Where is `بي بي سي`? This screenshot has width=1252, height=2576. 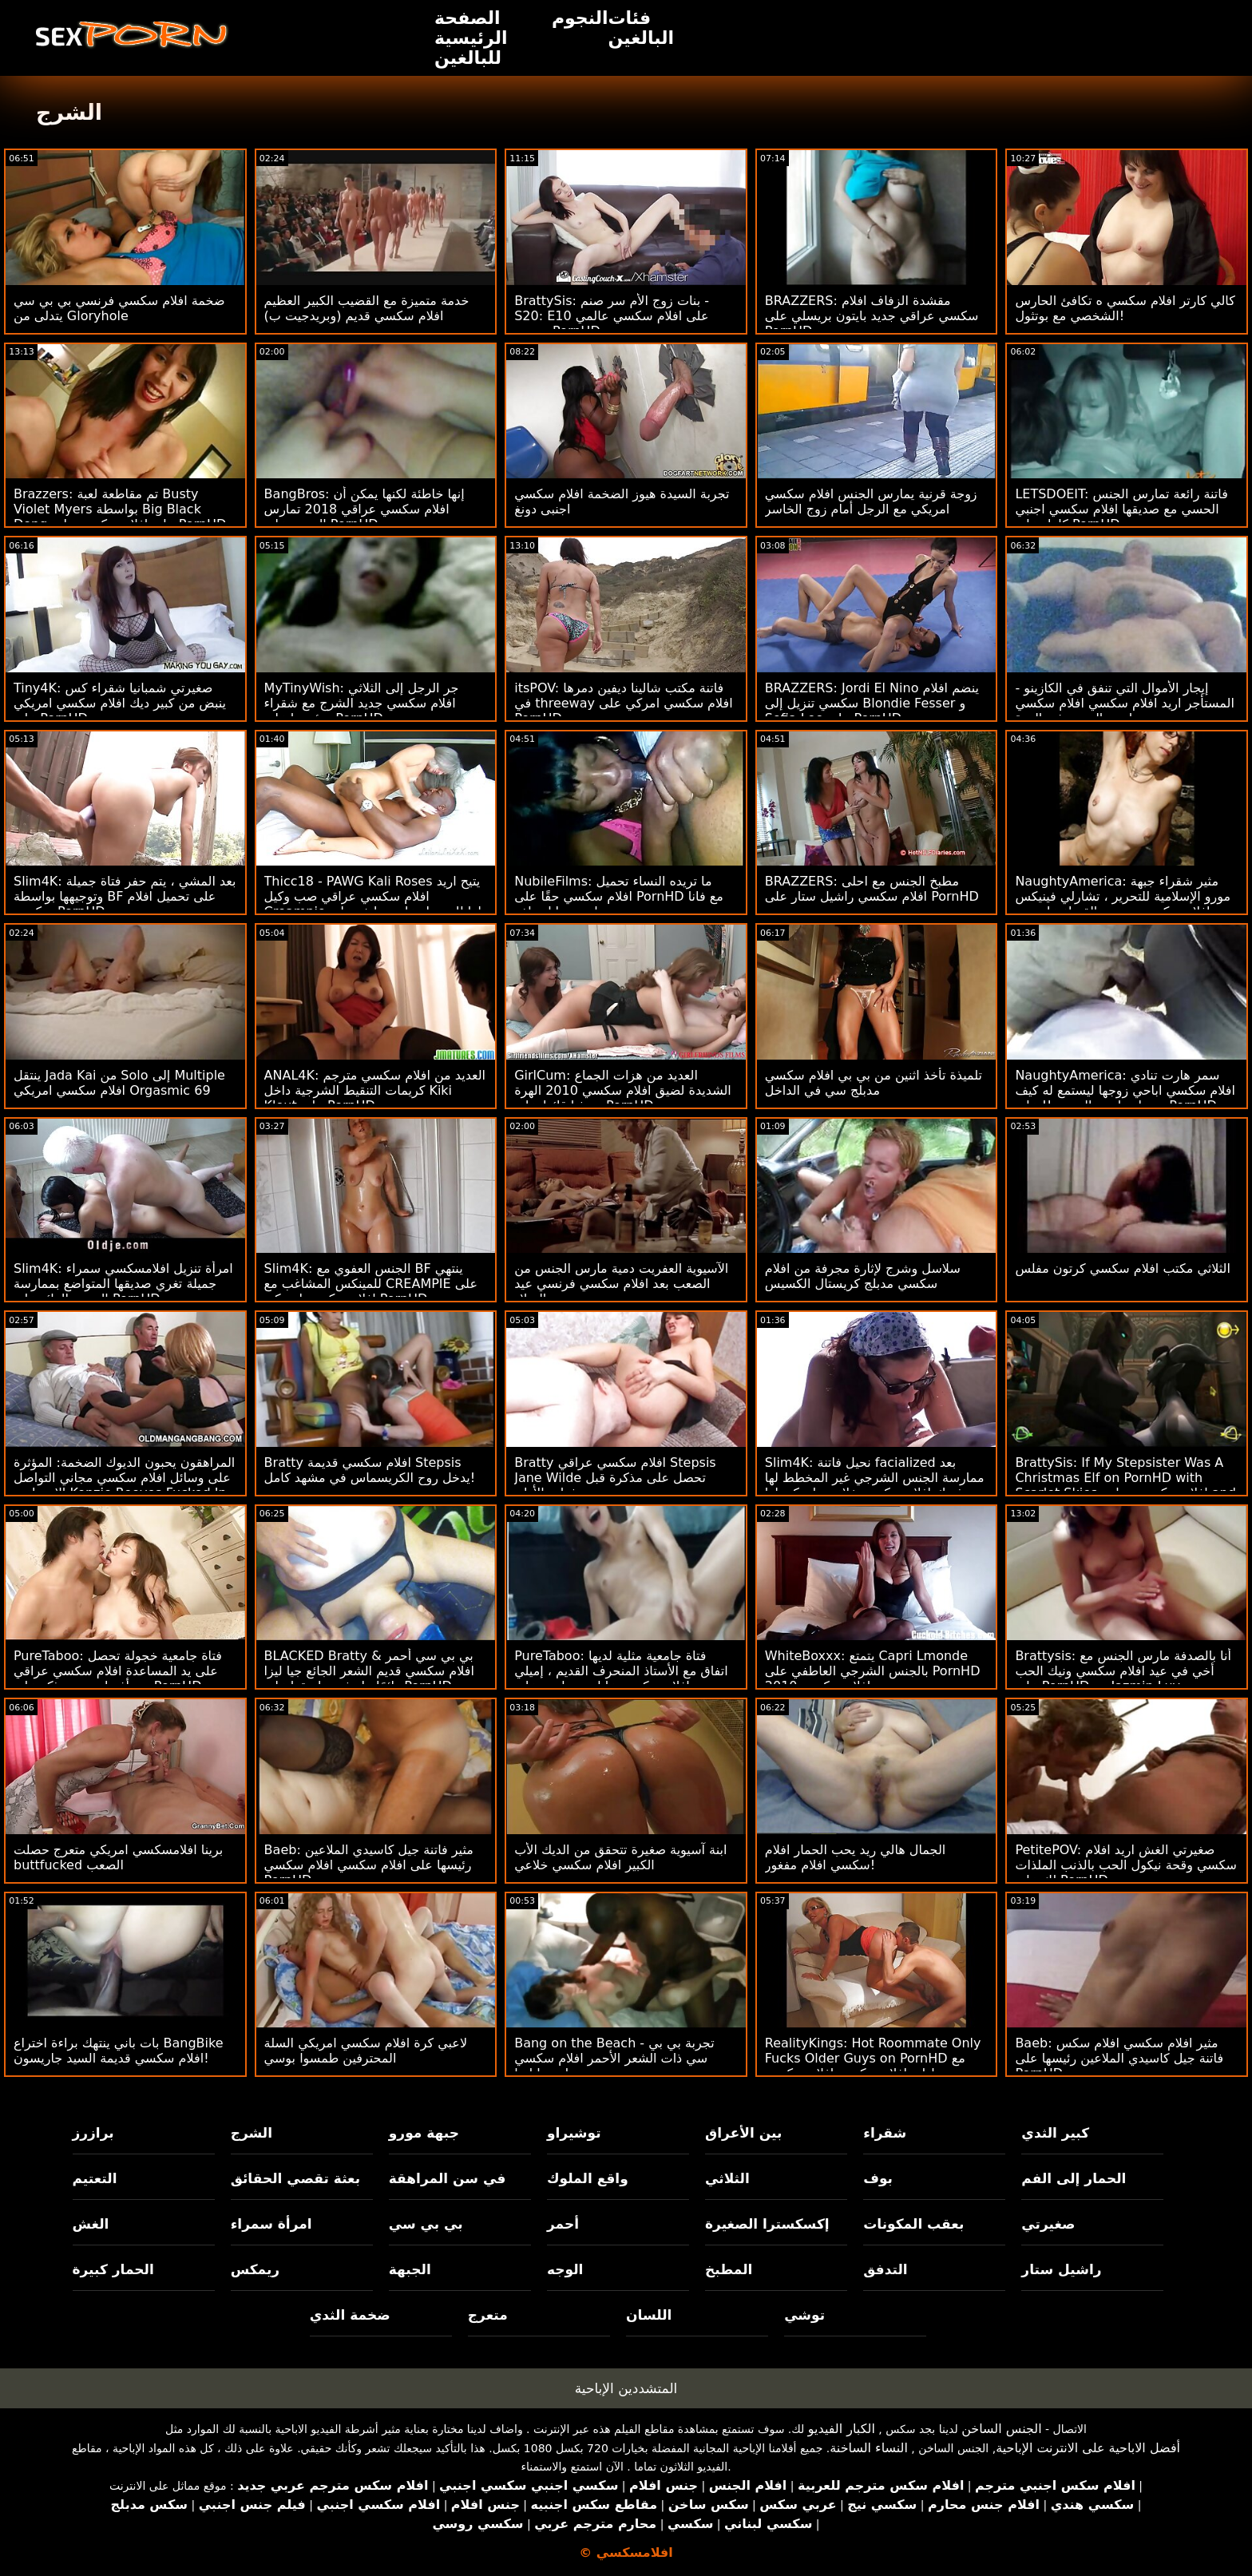
بي بي سي is located at coordinates (426, 2224).